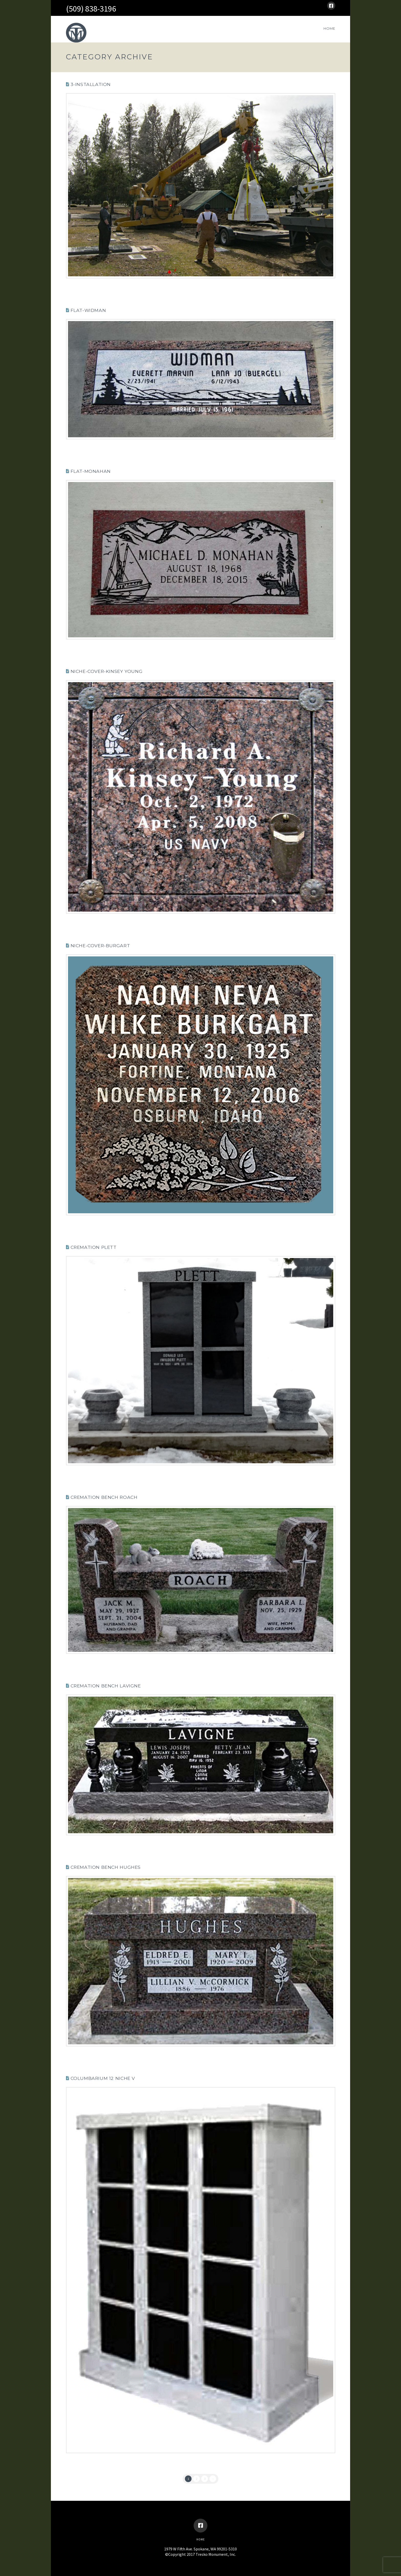 Image resolution: width=401 pixels, height=2576 pixels. I want to click on FLAT-Widman, so click(88, 310).